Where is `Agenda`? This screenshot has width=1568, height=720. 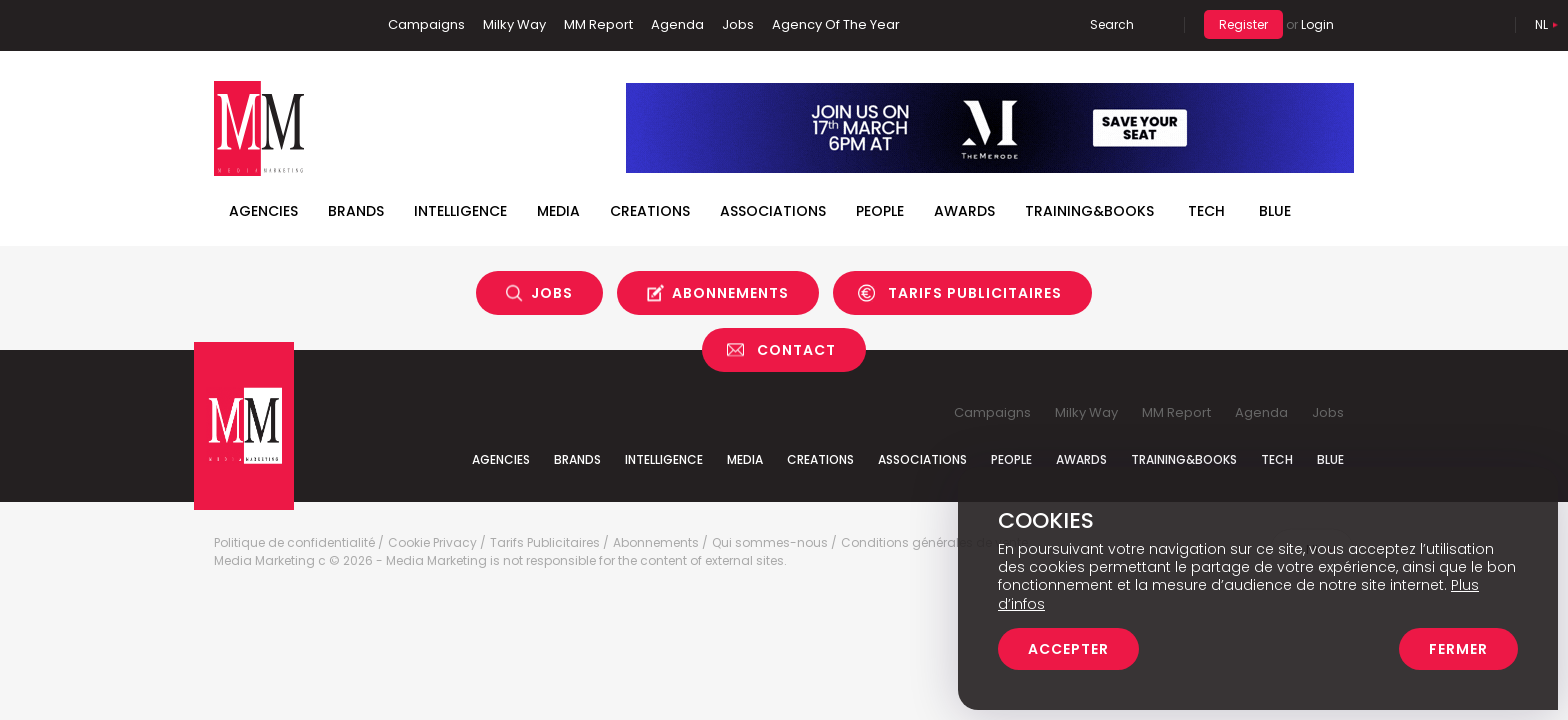
Agenda is located at coordinates (677, 24).